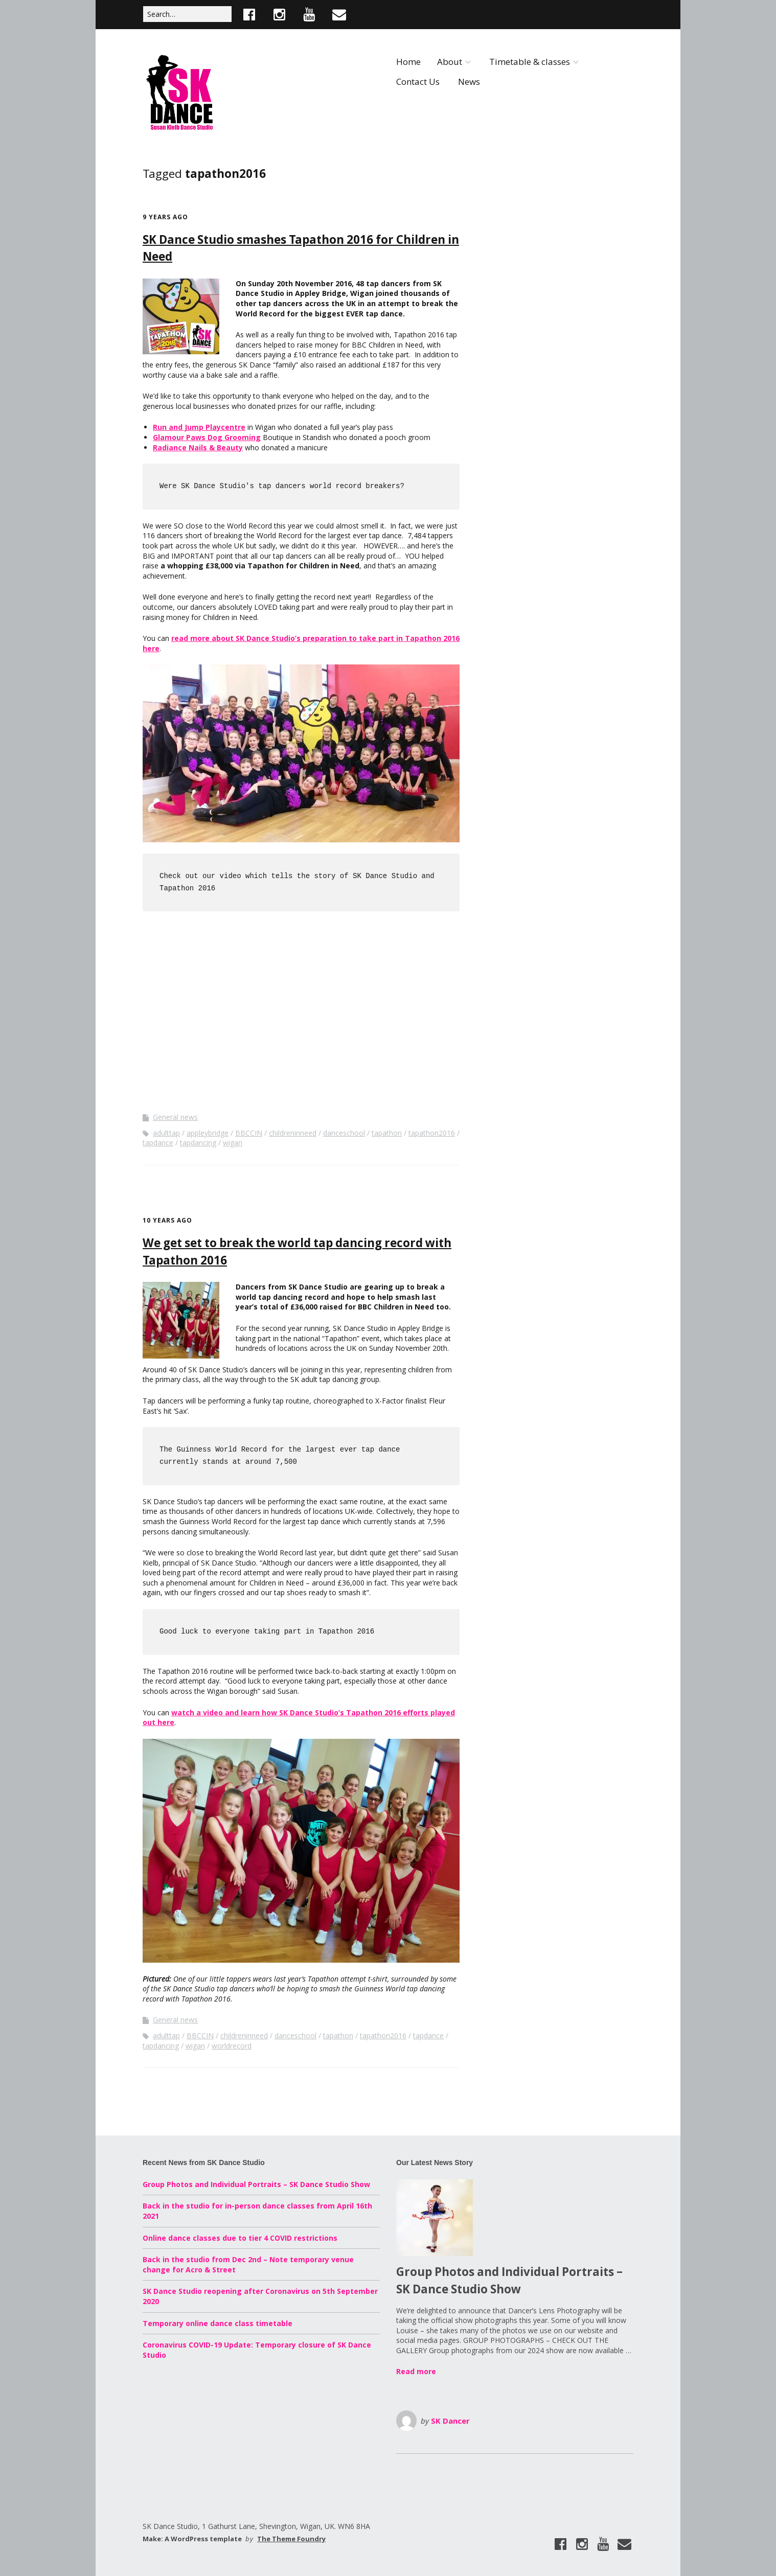 The image size is (776, 2576). What do you see at coordinates (217, 2323) in the screenshot?
I see `Temporary online dance class timetable` at bounding box center [217, 2323].